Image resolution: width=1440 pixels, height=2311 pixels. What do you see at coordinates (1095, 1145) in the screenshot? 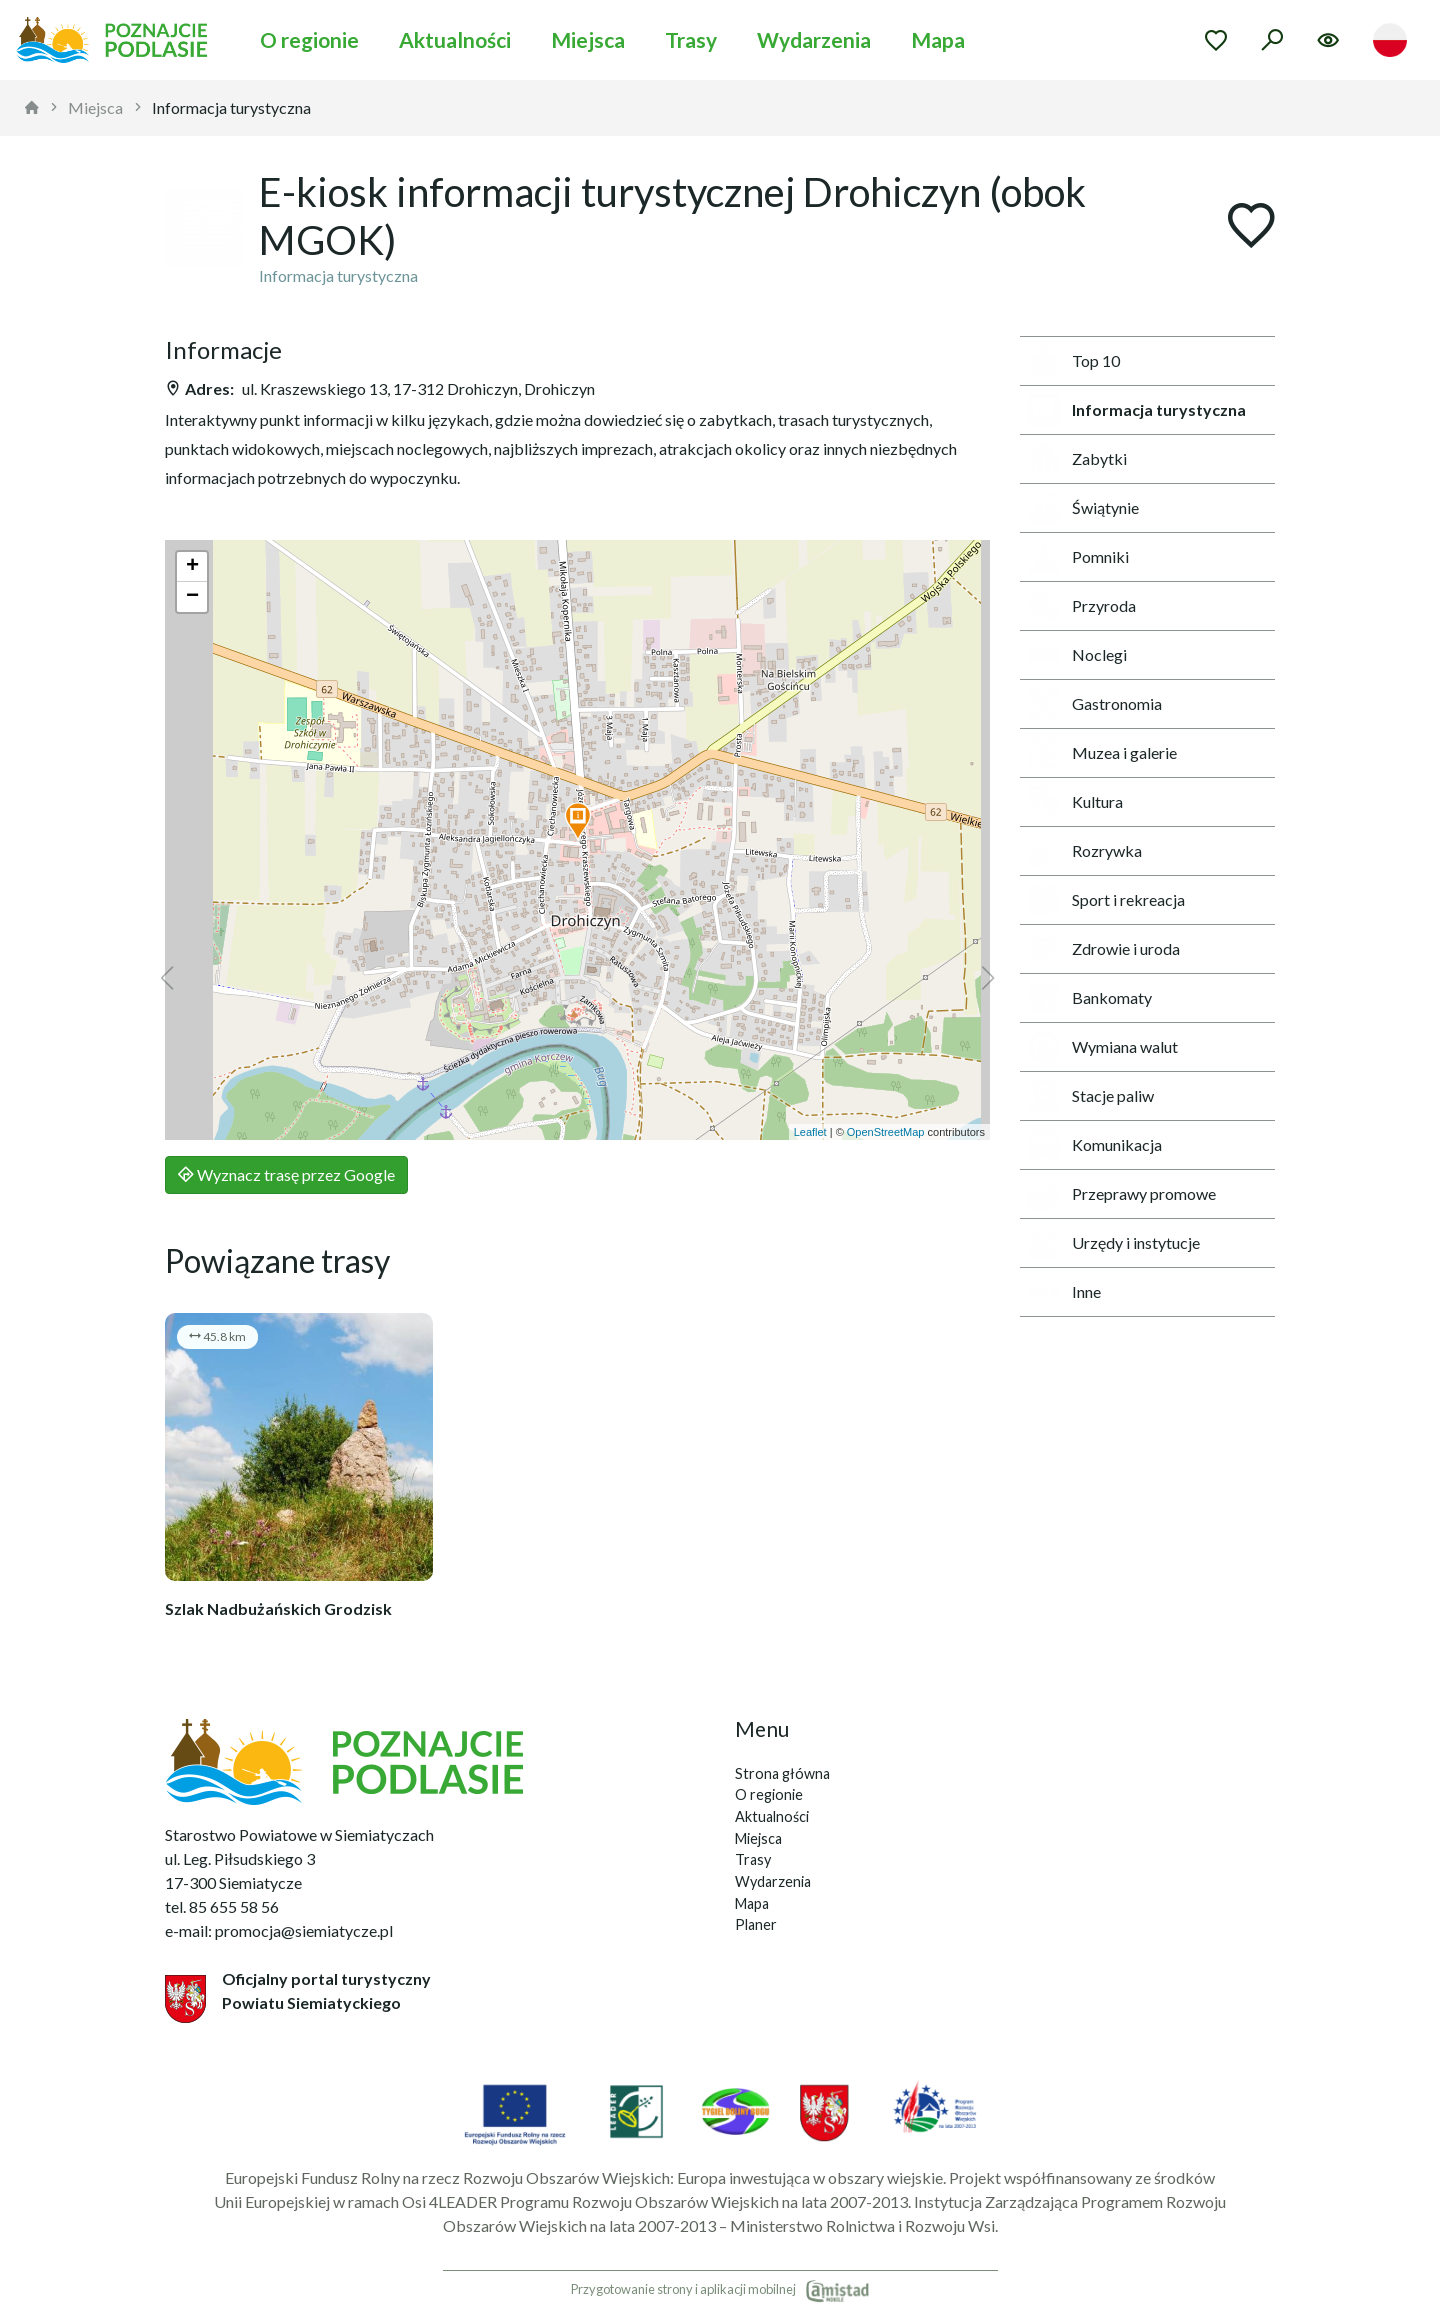
I see `Komunikacja` at bounding box center [1095, 1145].